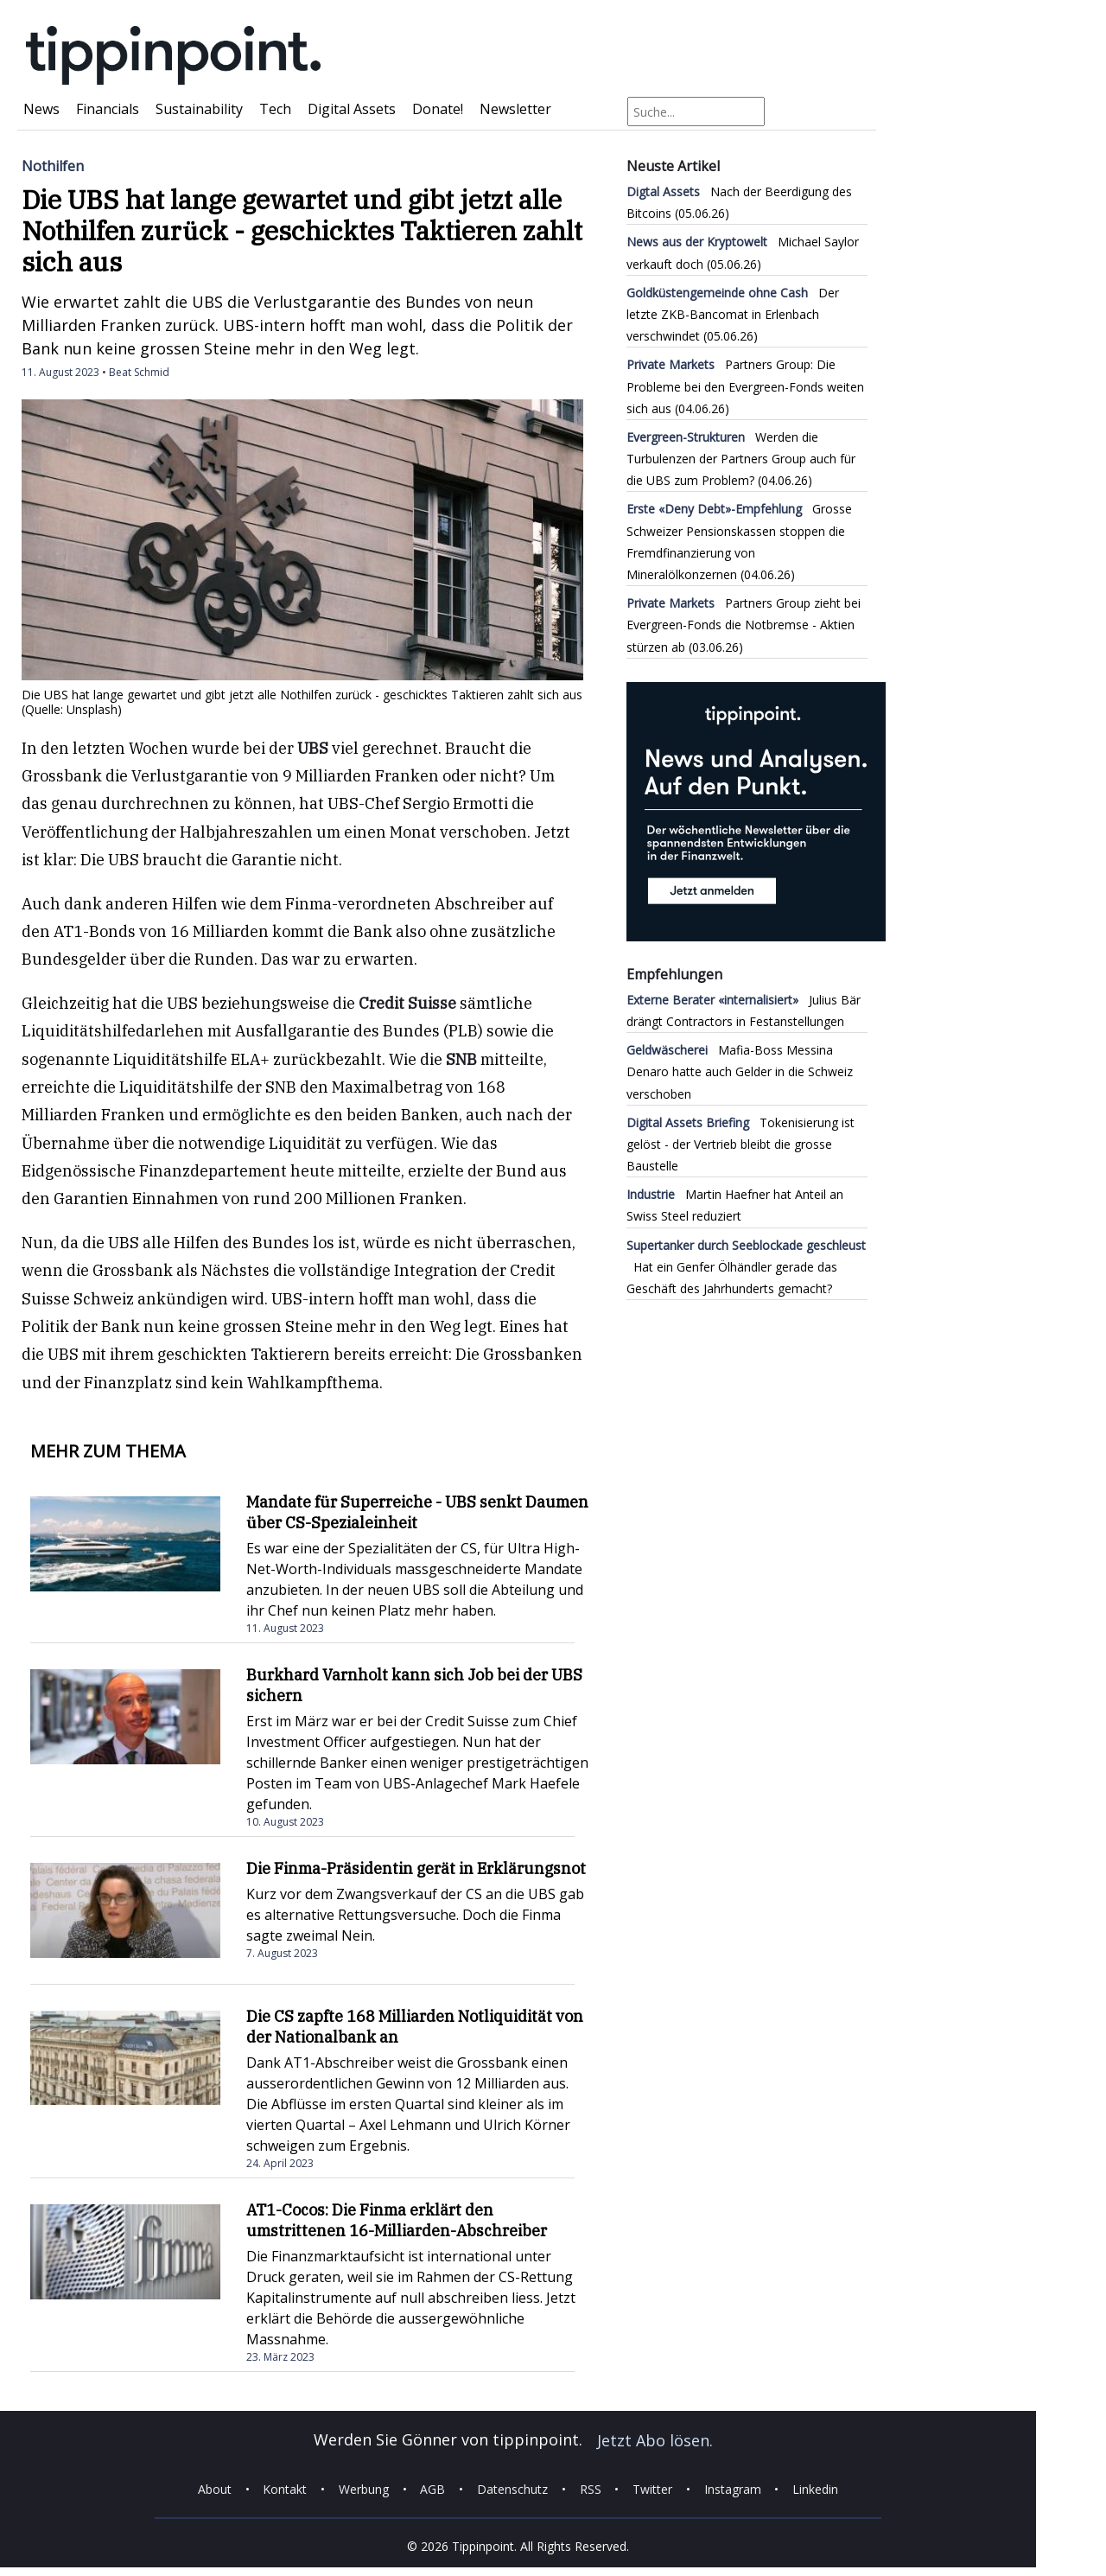  What do you see at coordinates (416, 1868) in the screenshot?
I see `Die Finma-Präsidentin gerät in Erklärungsnot` at bounding box center [416, 1868].